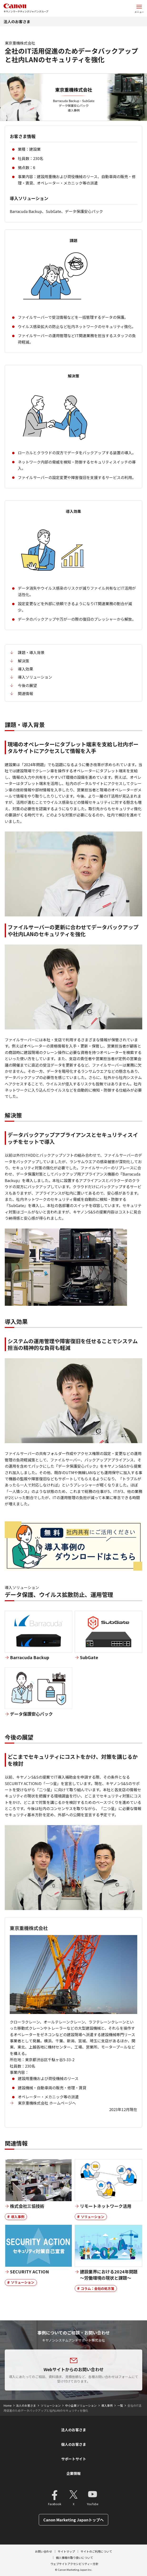 The image size is (147, 2576). What do you see at coordinates (96, 2551) in the screenshot?
I see `サイトのご利用について` at bounding box center [96, 2551].